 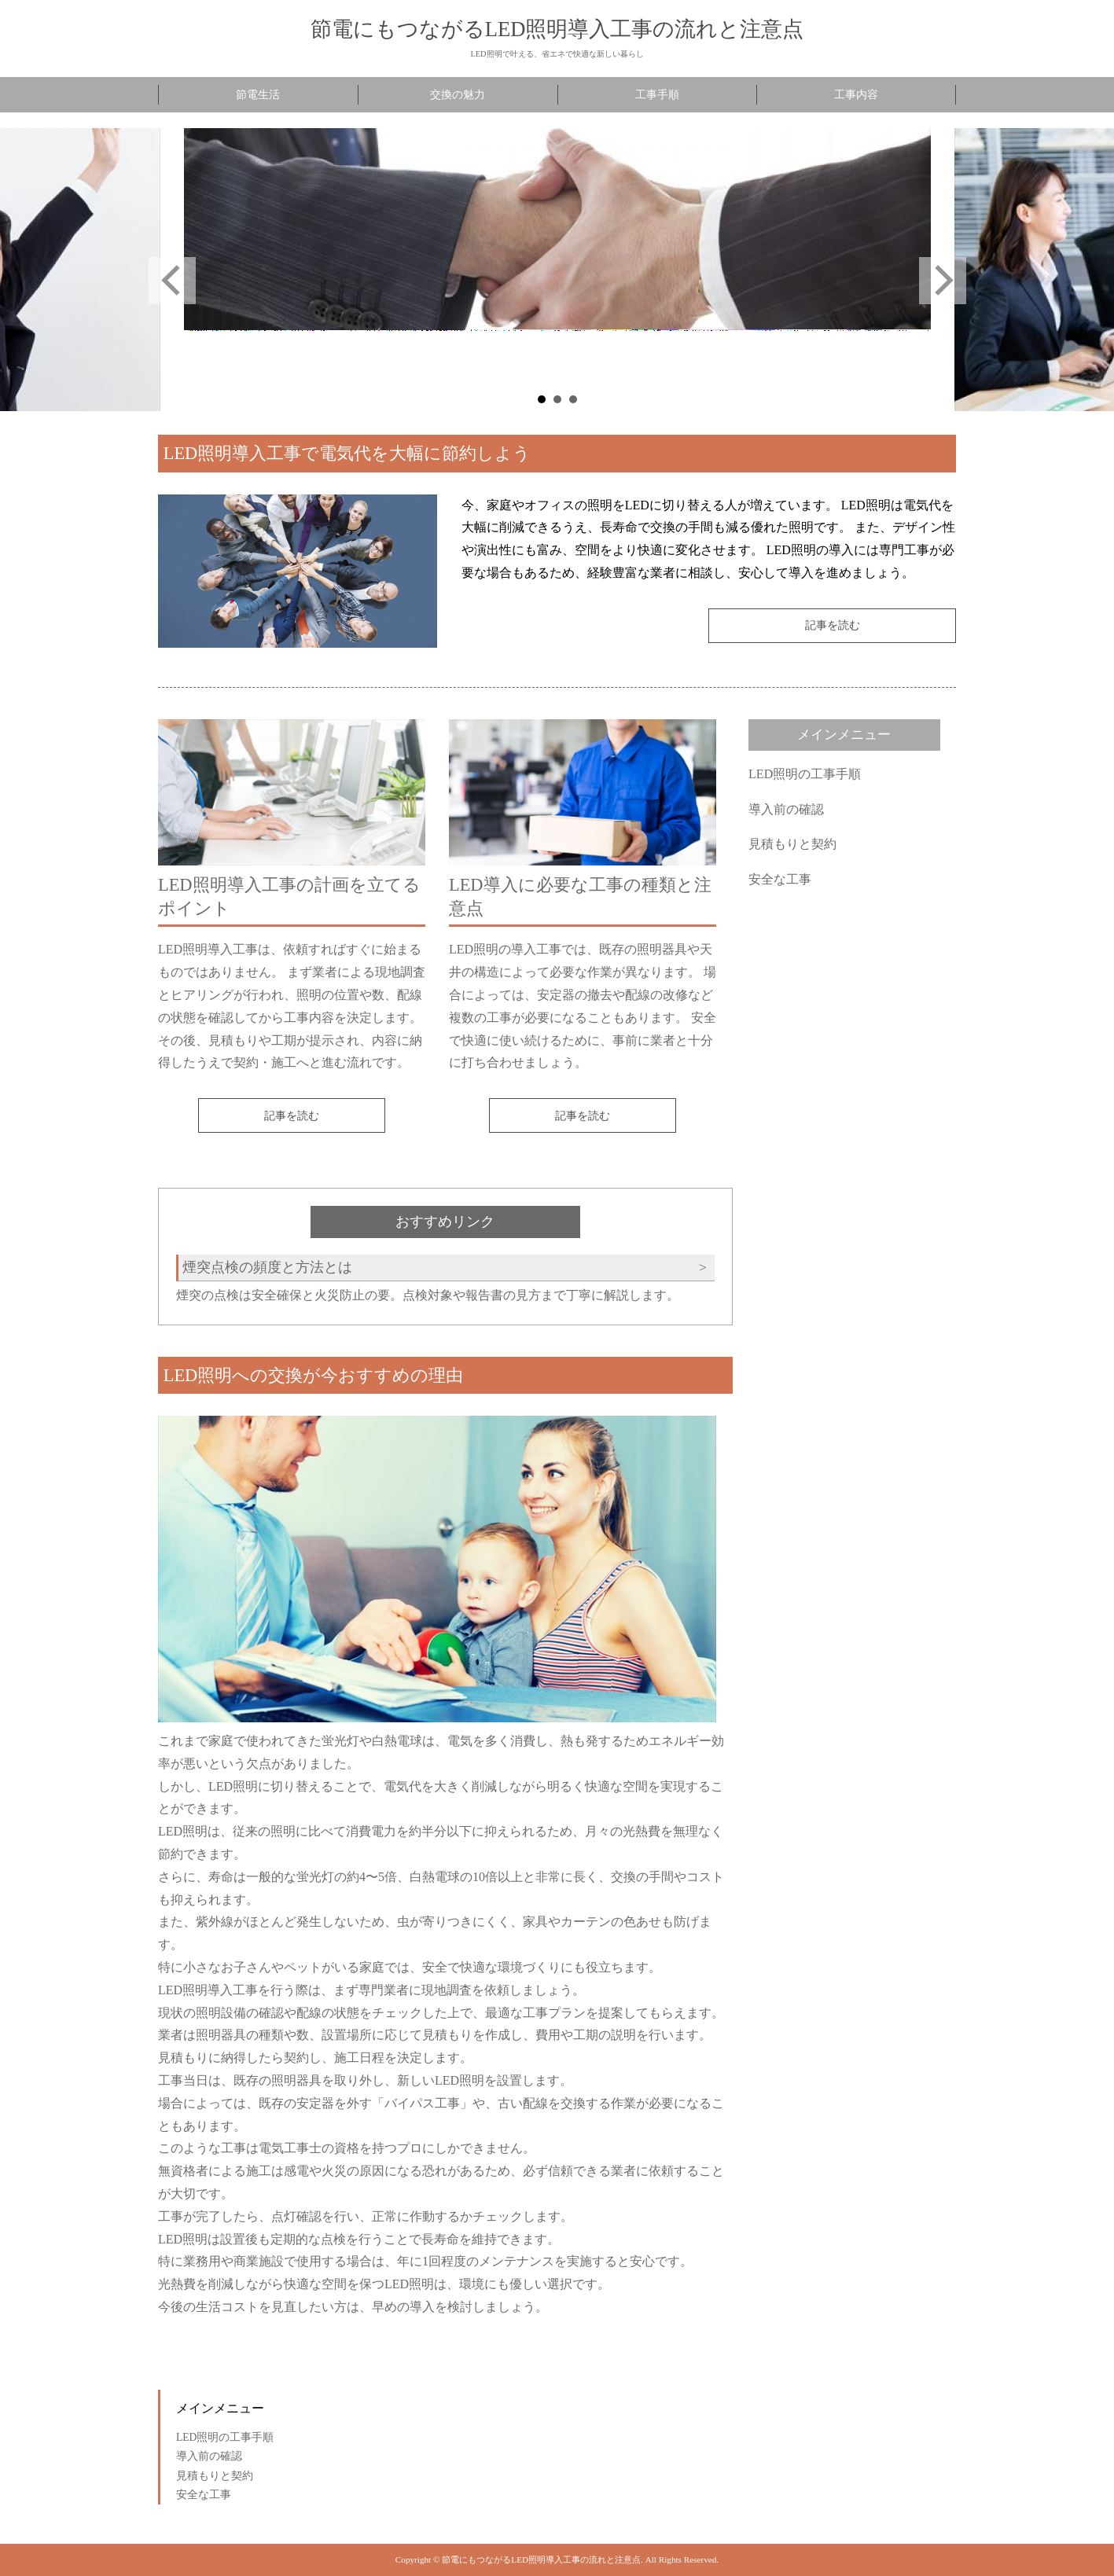 What do you see at coordinates (786, 809) in the screenshot?
I see `導入前の確認` at bounding box center [786, 809].